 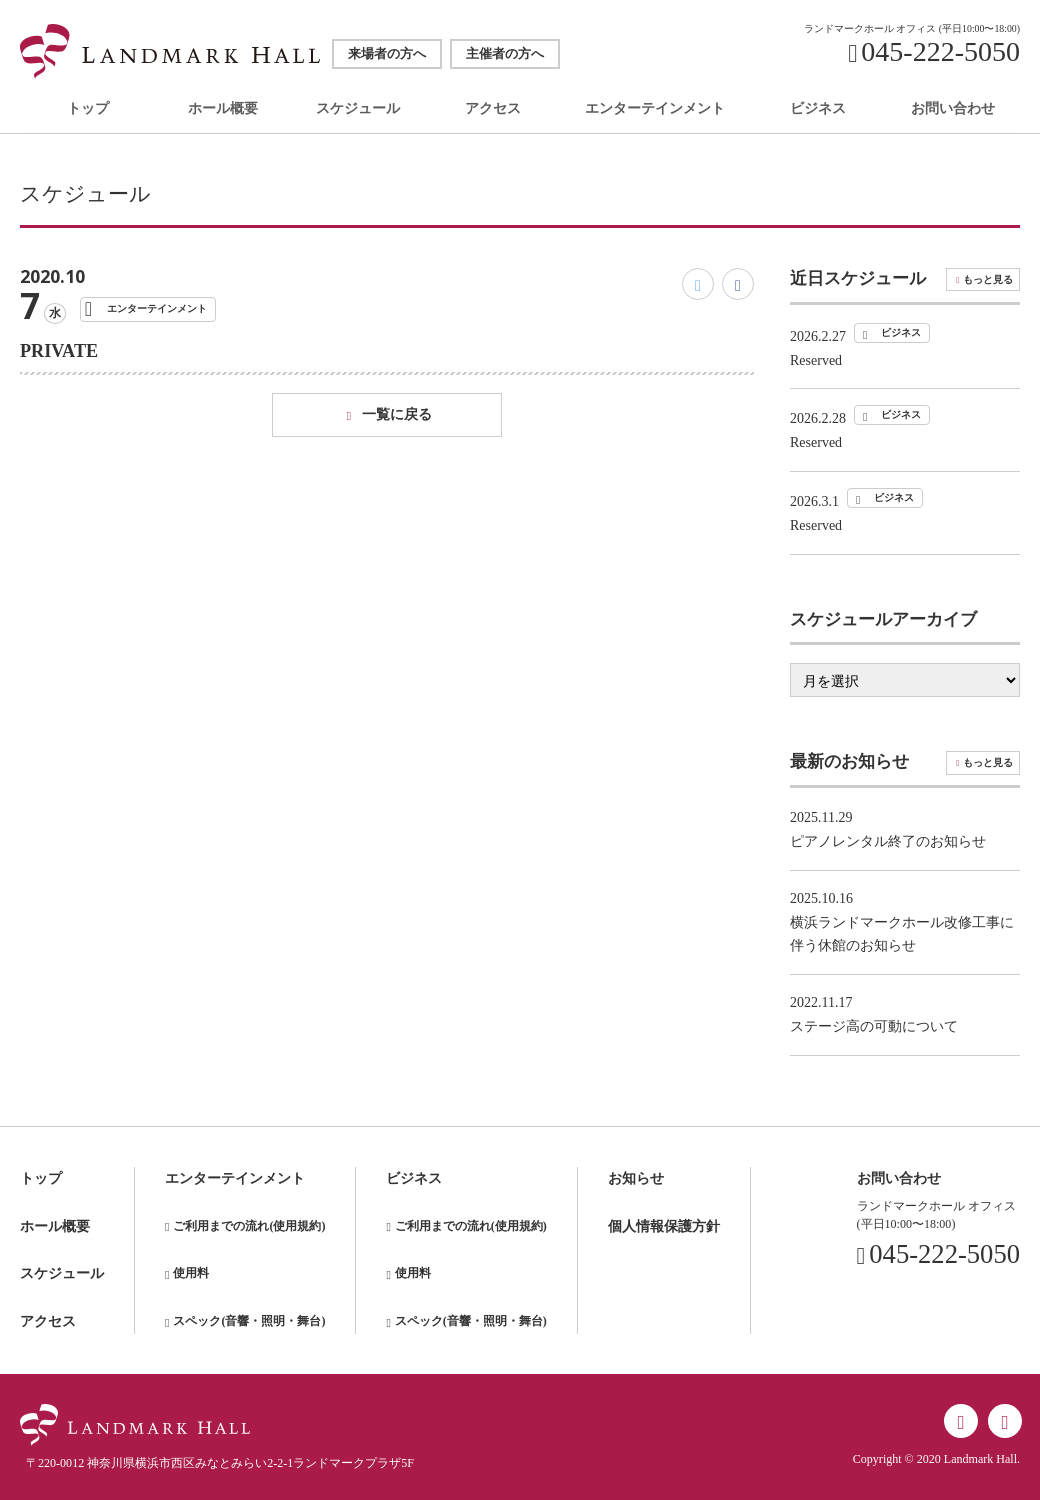 I want to click on 個人情報保護方針, so click(x=664, y=1226).